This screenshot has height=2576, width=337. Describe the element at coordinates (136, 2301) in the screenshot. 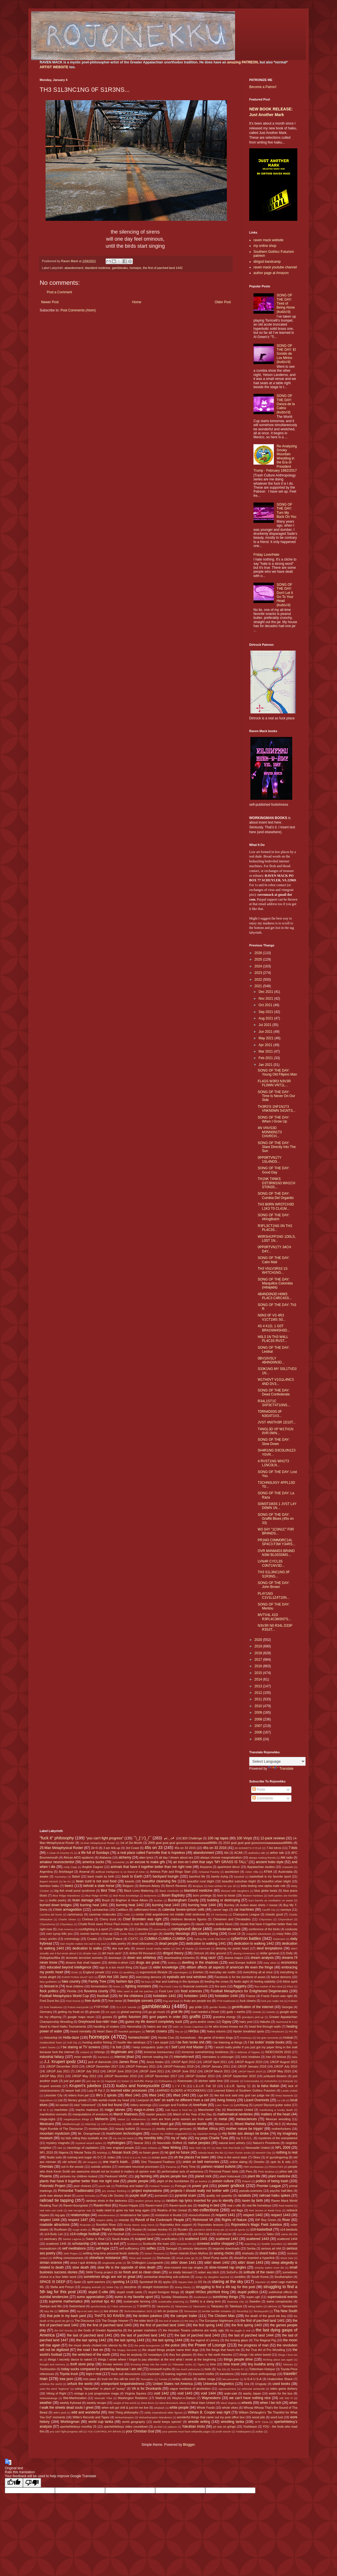

I see `sustainable farming` at that location.